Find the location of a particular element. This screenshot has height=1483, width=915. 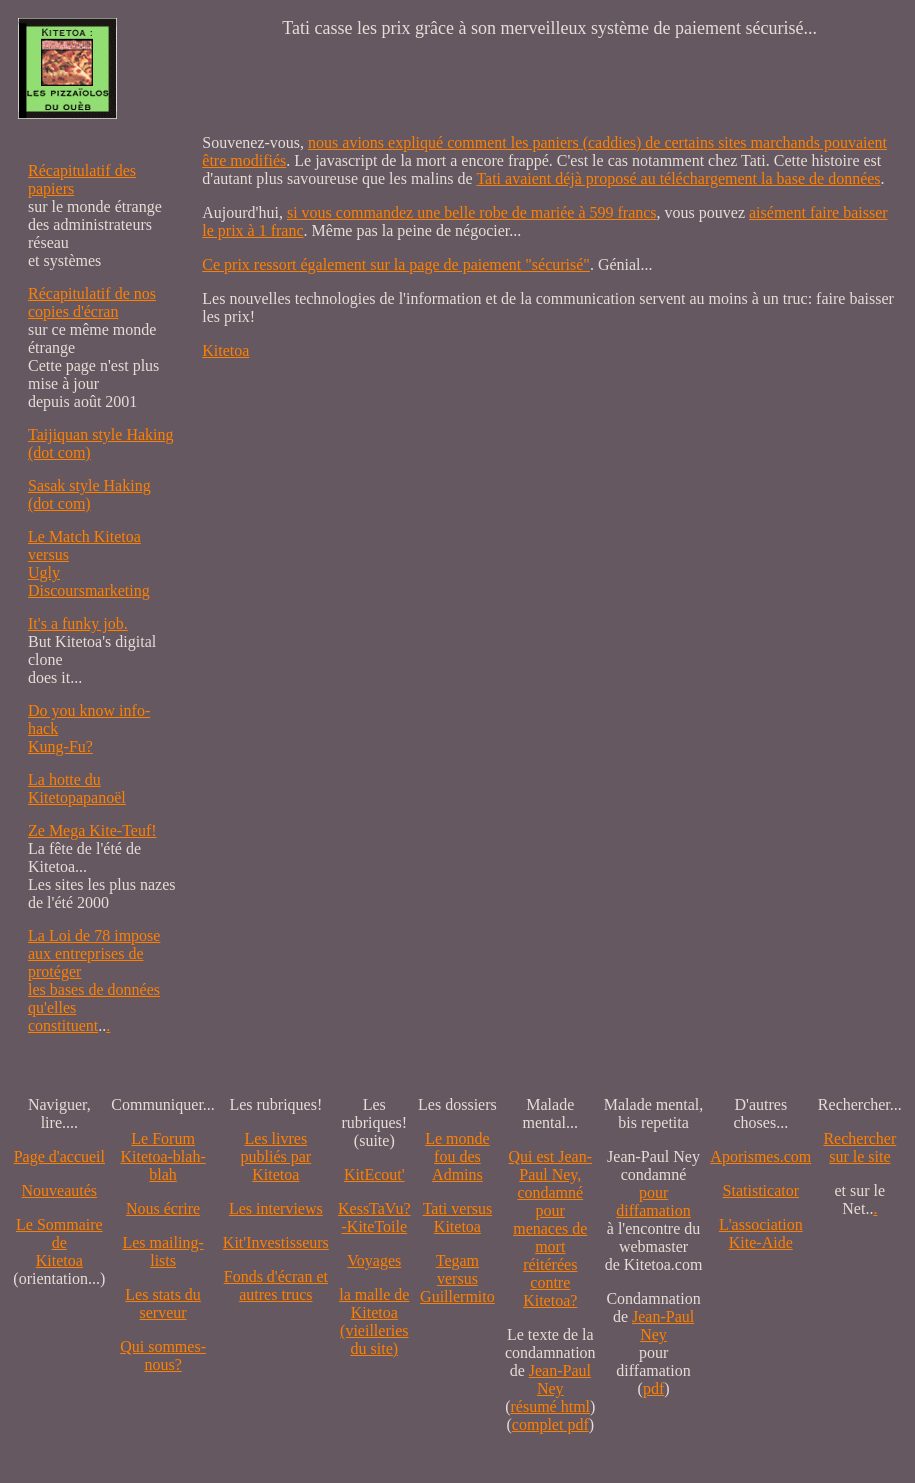

Qui sommes-nous? is located at coordinates (163, 1355).